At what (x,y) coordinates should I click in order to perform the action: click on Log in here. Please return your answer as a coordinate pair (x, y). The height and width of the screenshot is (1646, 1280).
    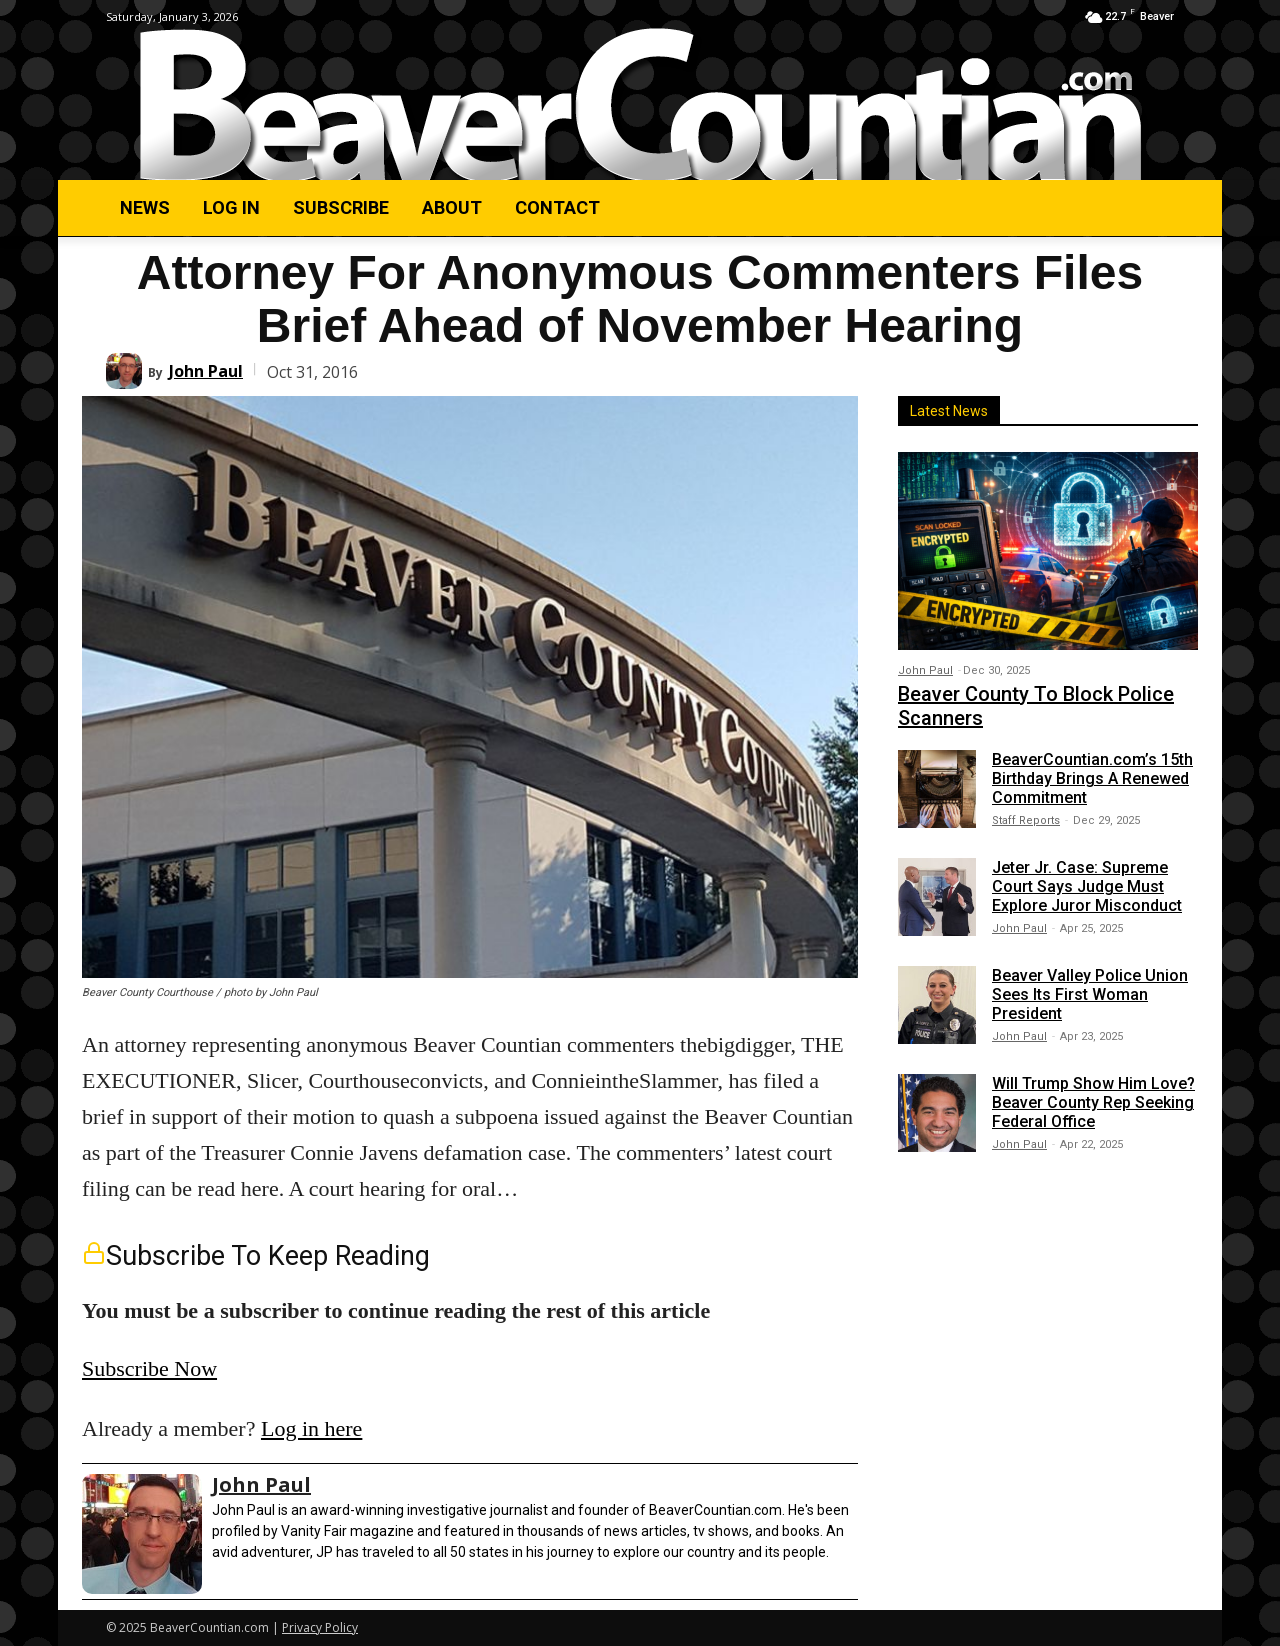
    Looking at the image, I should click on (311, 1428).